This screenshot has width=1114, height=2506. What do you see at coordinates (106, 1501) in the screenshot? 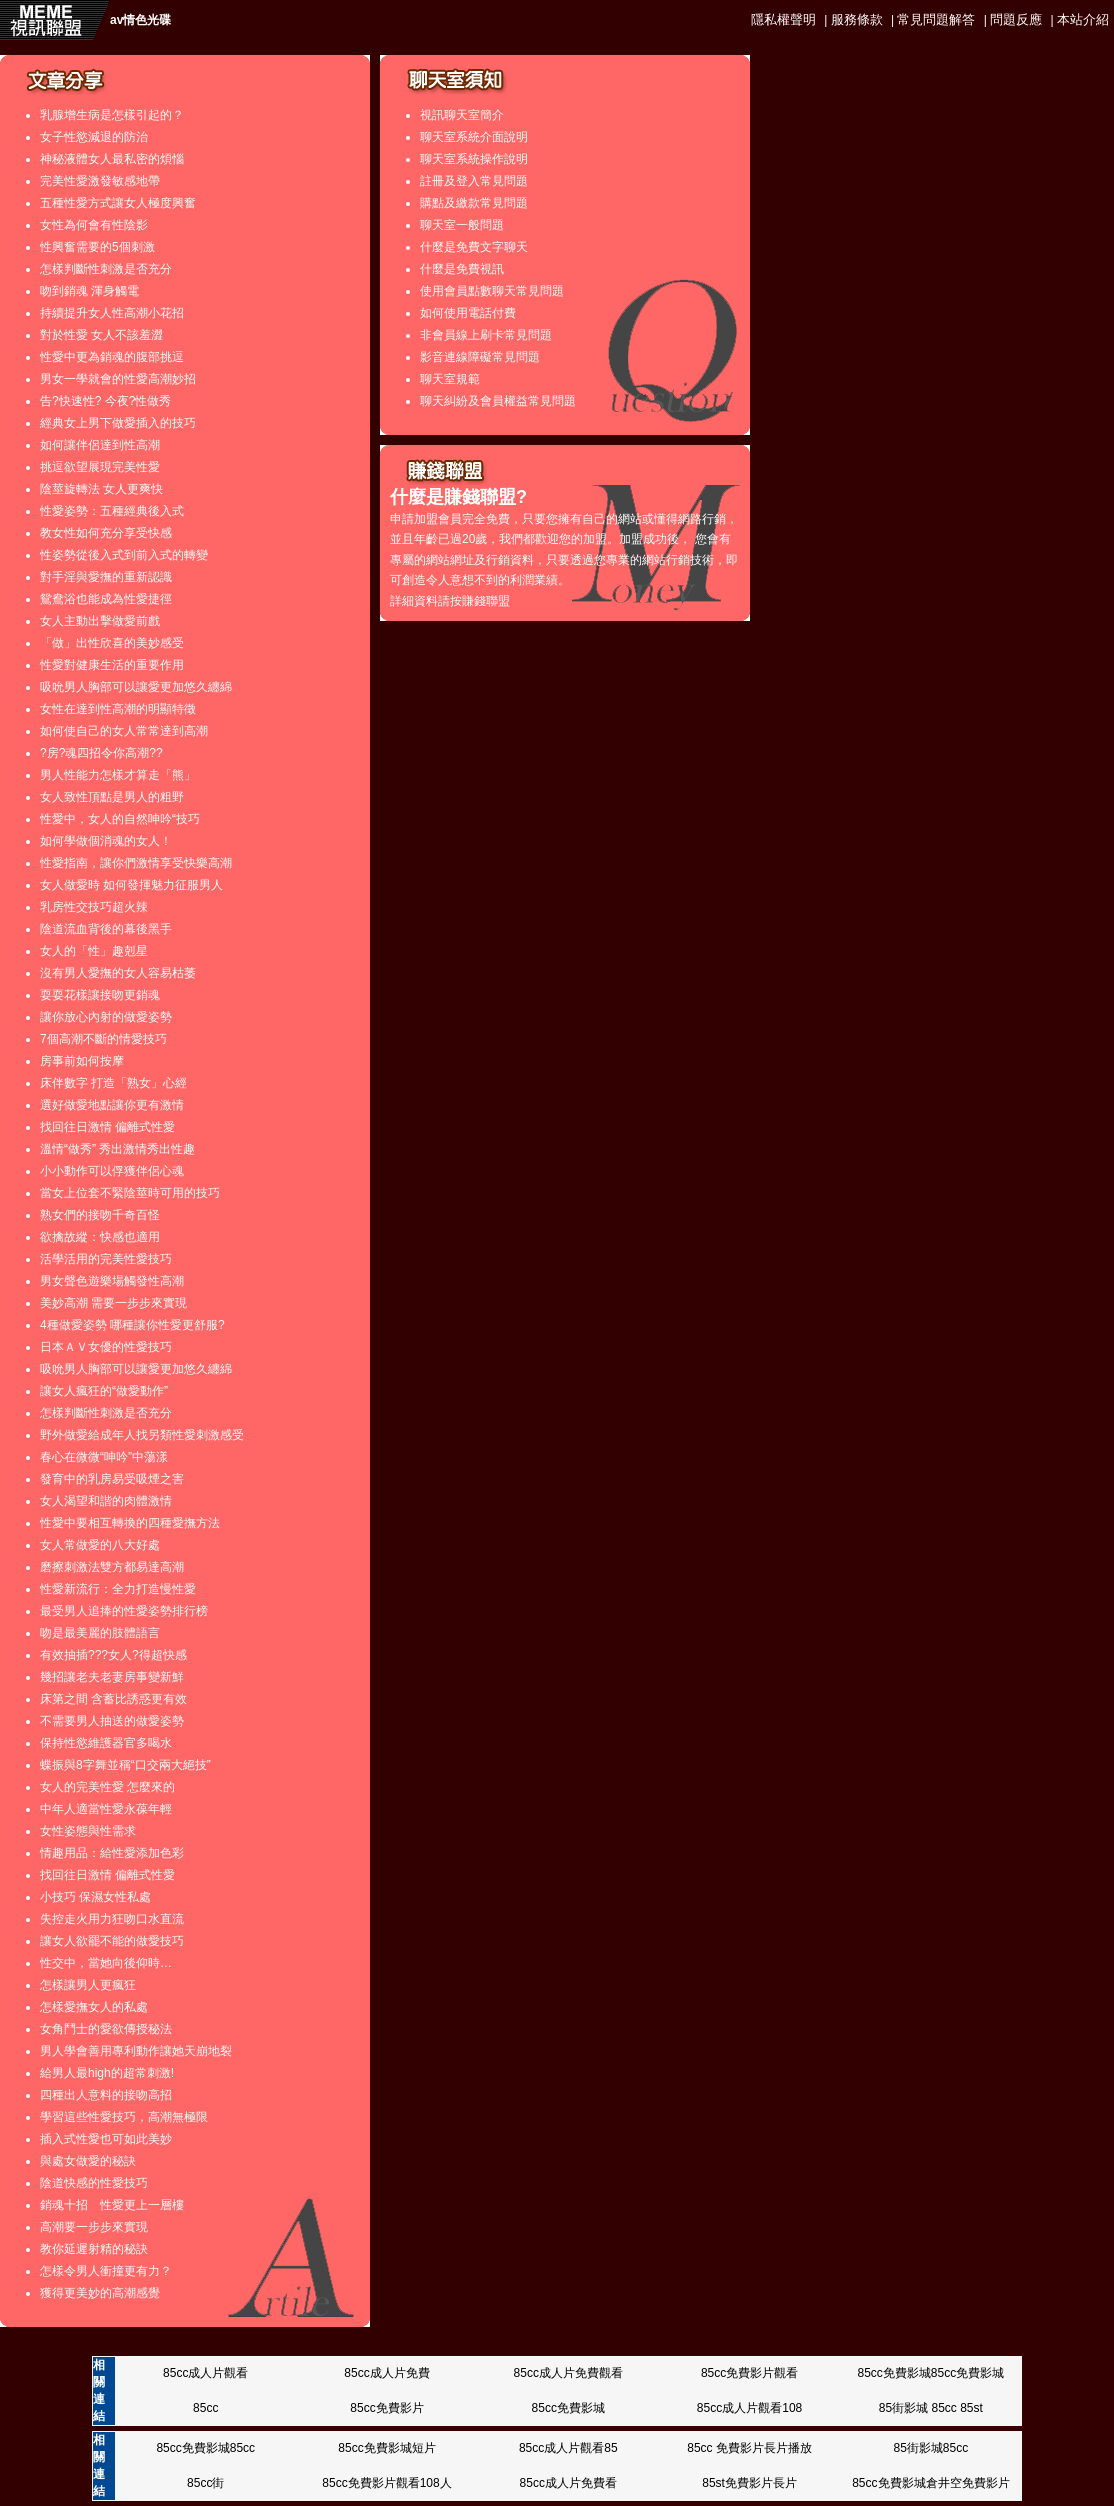
I see `女人渴望和諧的肉體激情` at bounding box center [106, 1501].